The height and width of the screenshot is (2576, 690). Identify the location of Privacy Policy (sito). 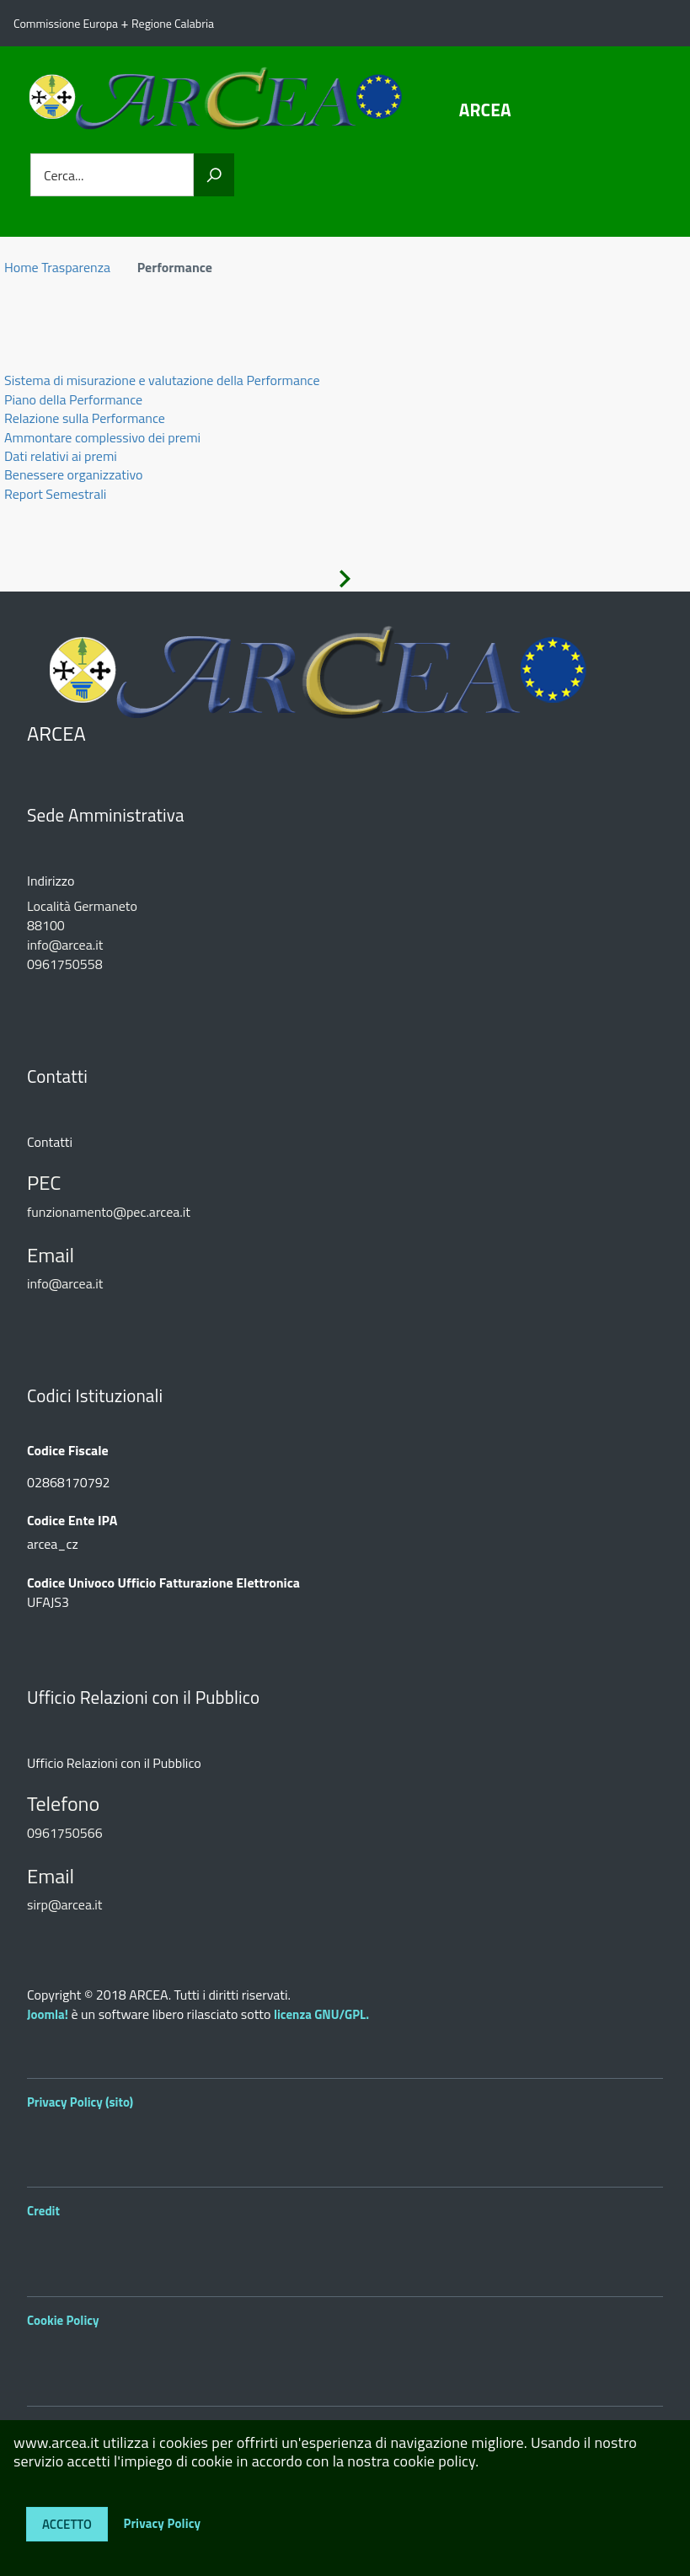
(80, 2102).